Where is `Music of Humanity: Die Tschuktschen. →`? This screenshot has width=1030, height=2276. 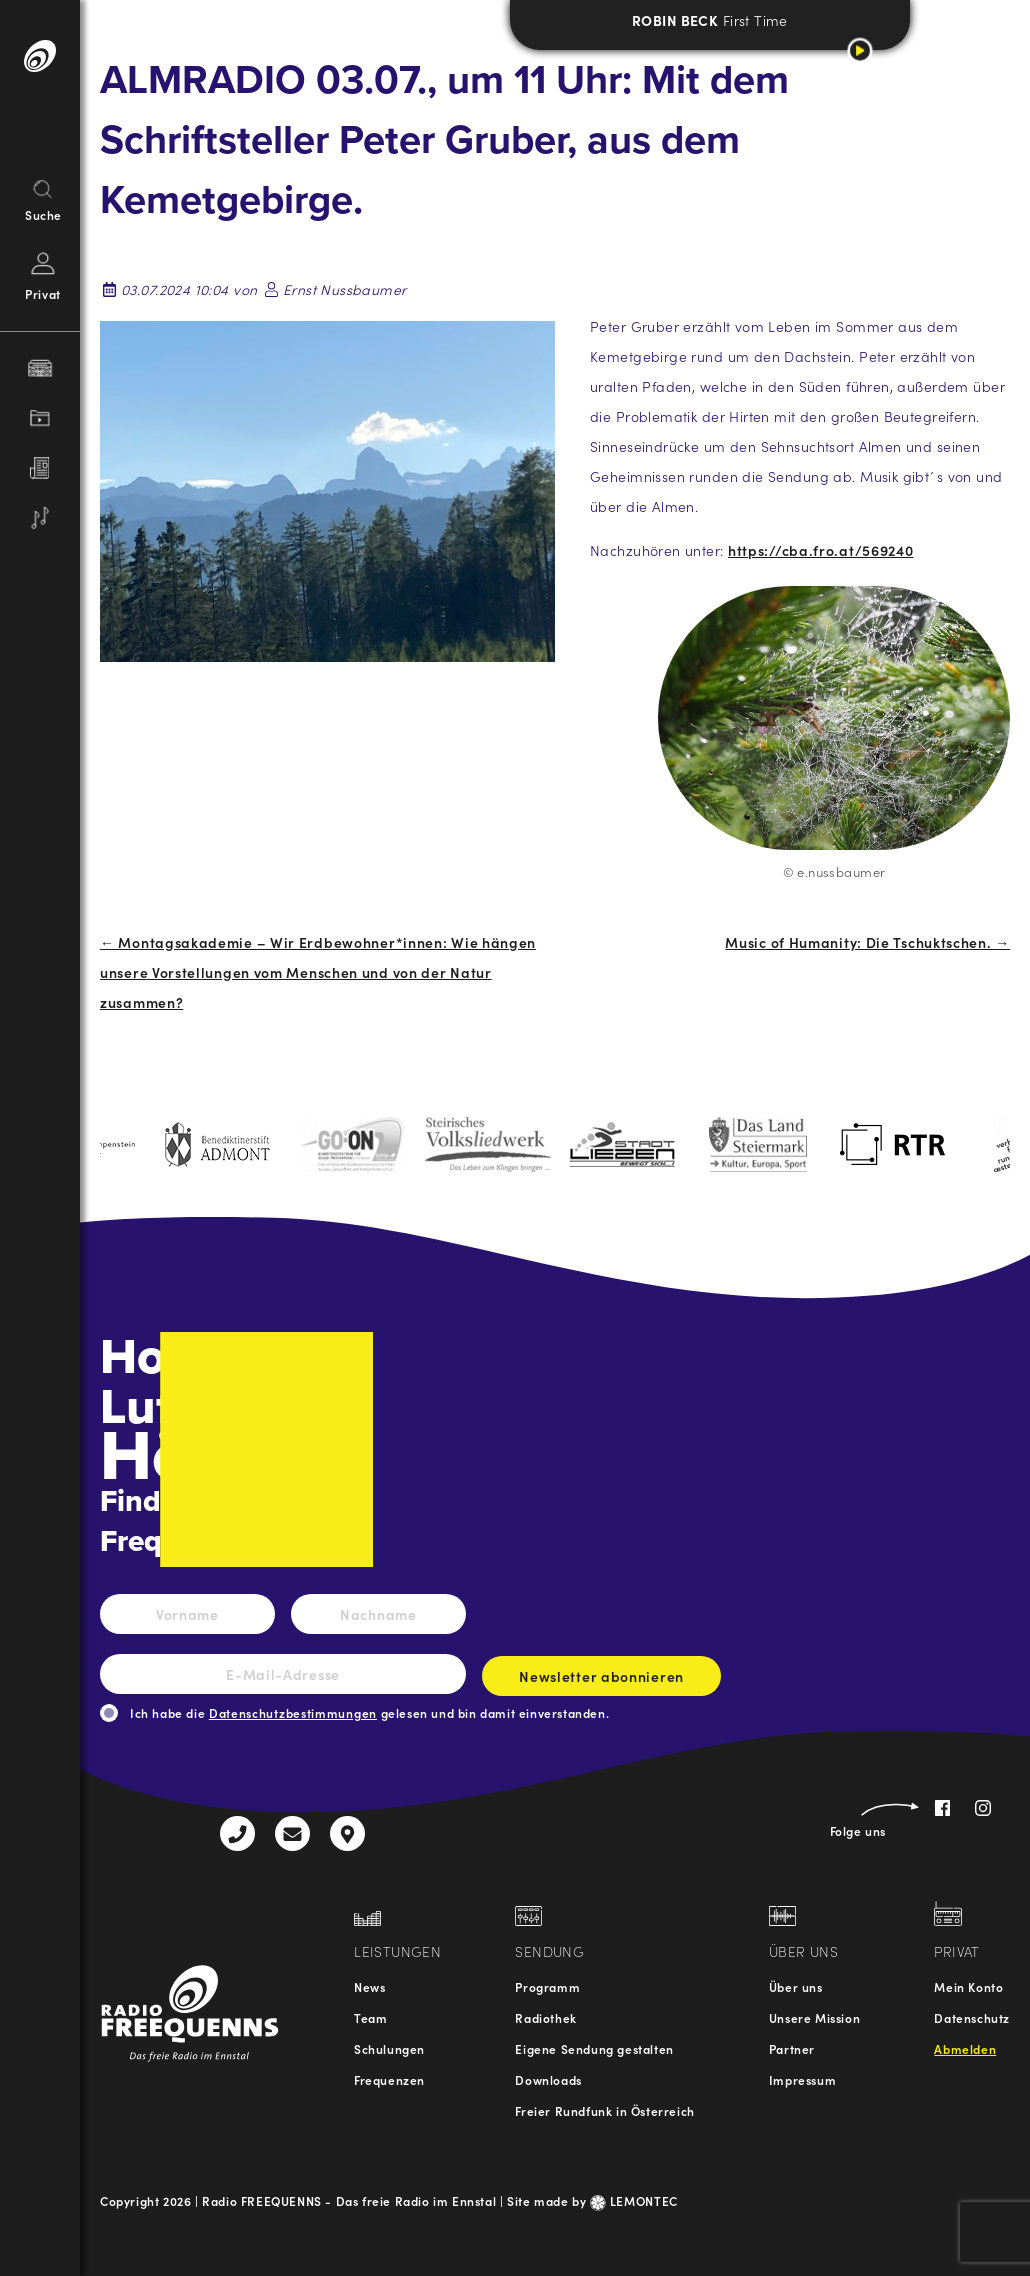
Music of Humanity: Die Tschuktschen. → is located at coordinates (867, 942).